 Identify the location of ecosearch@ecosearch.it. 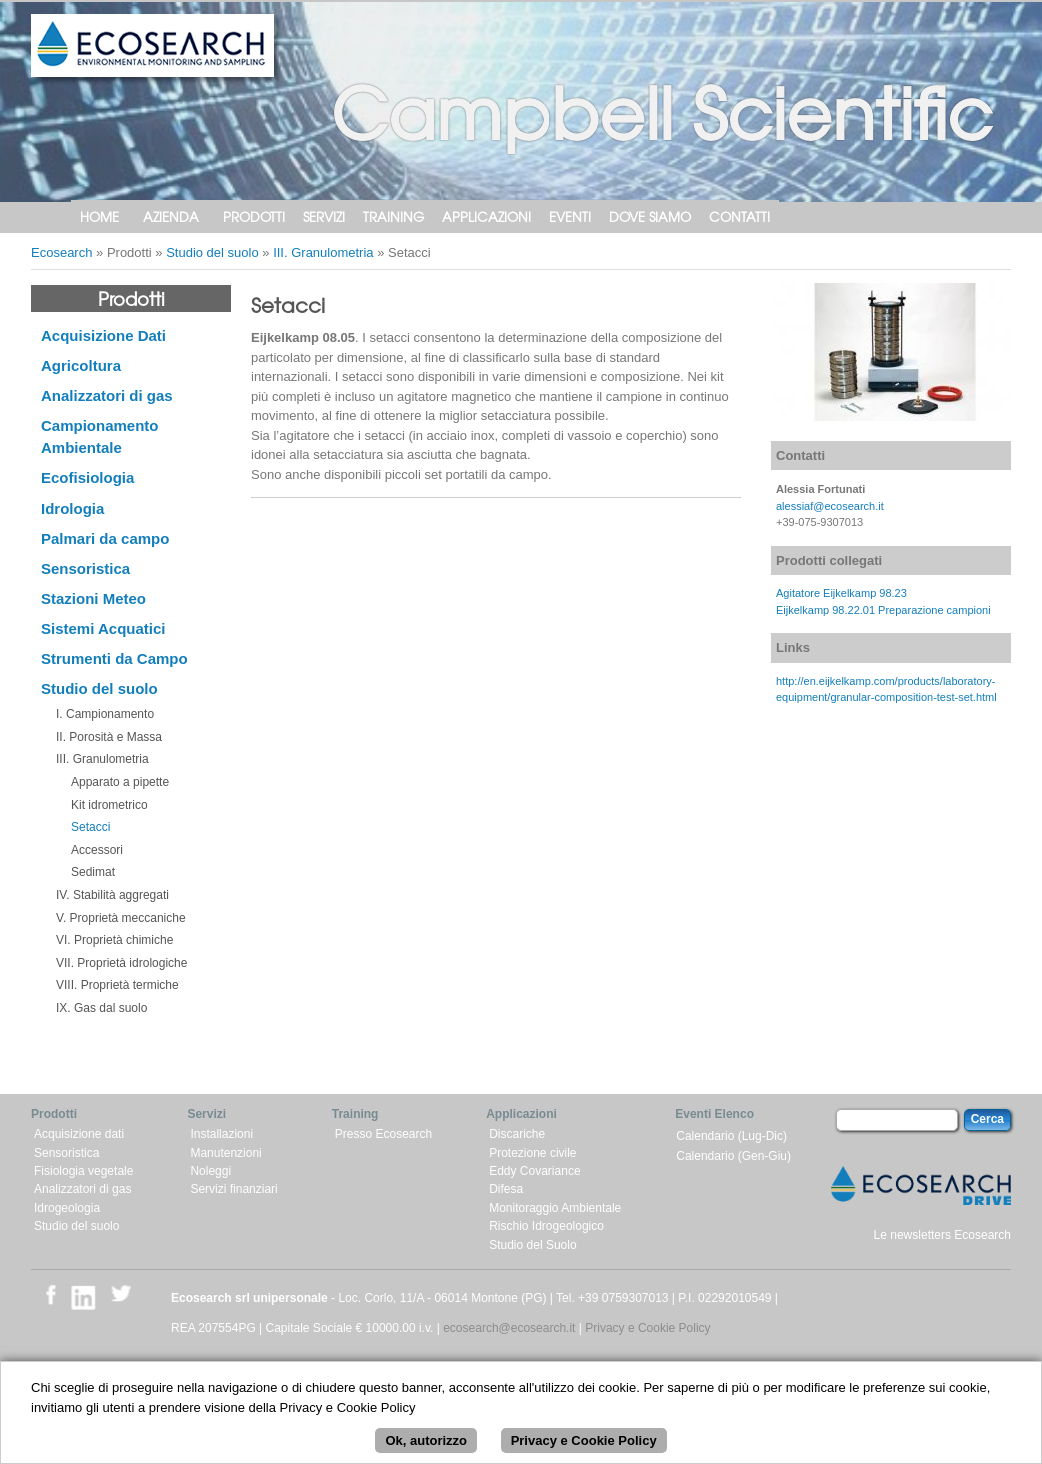
(509, 1328).